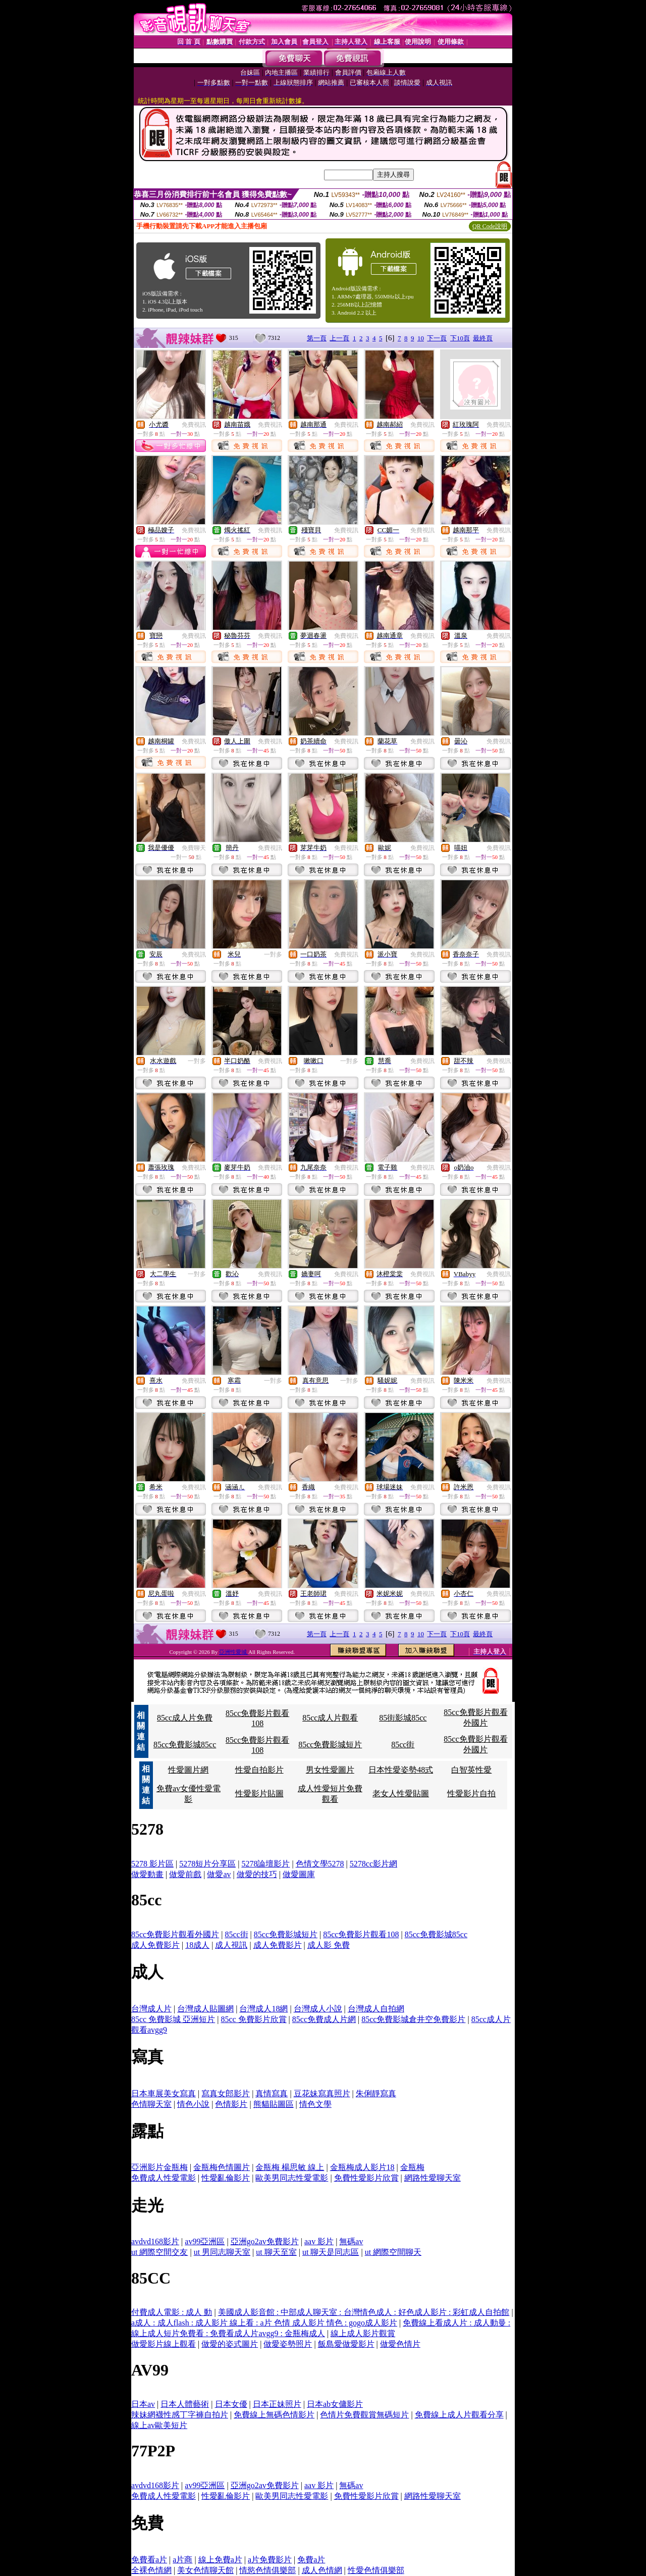  I want to click on 老女人性愛貼圖, so click(400, 1793).